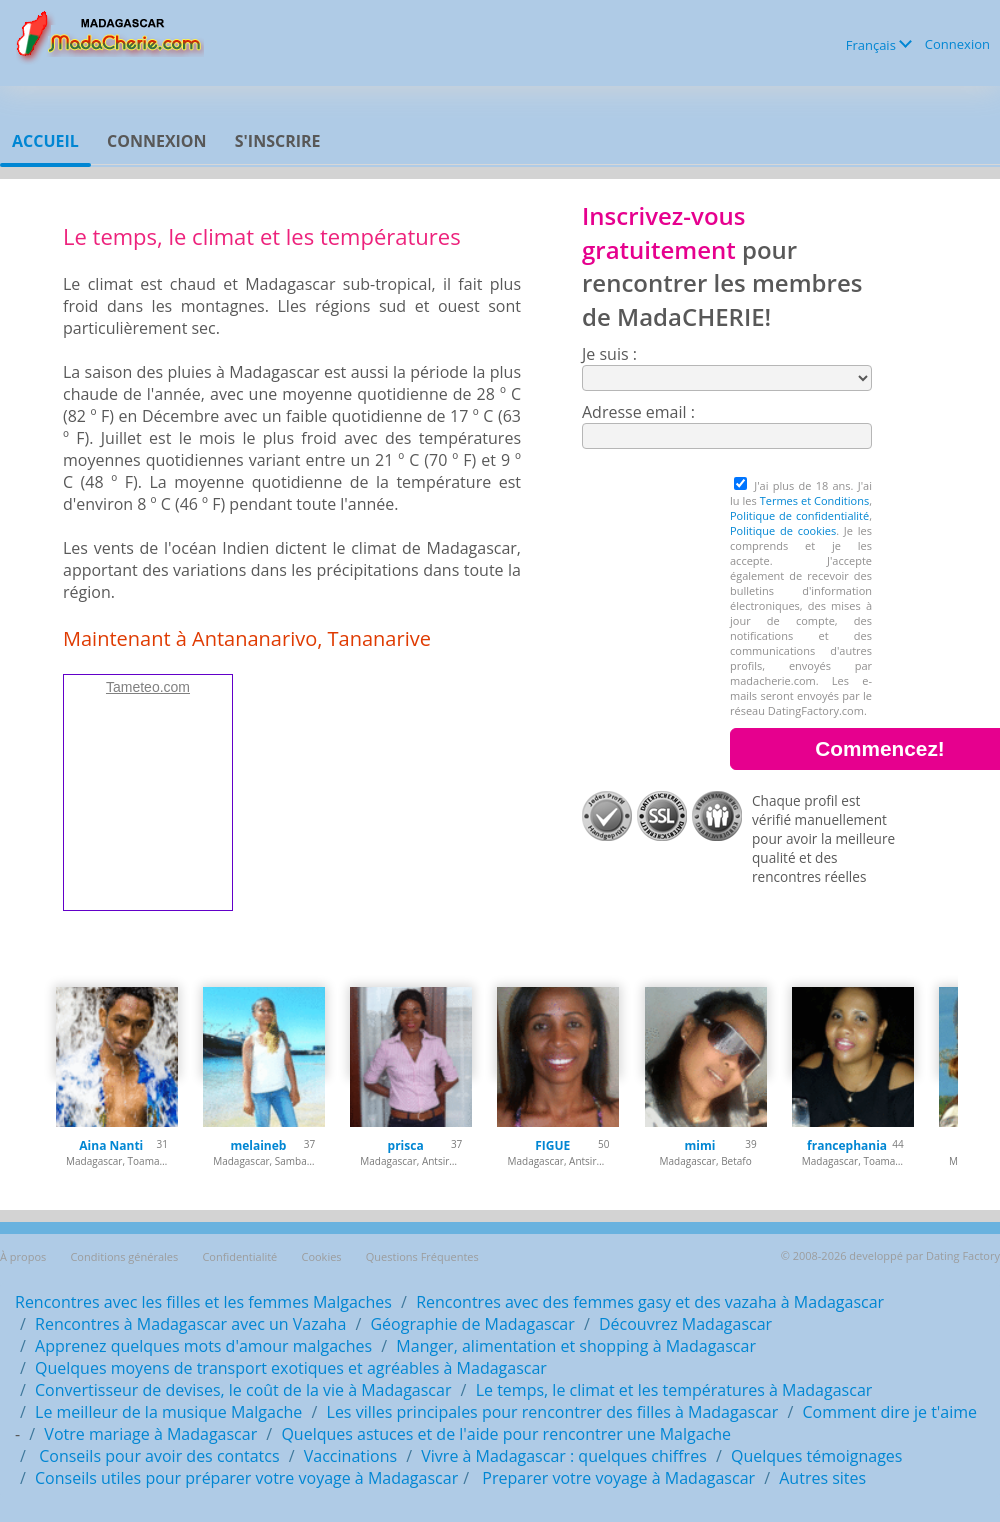  Describe the element at coordinates (889, 1412) in the screenshot. I see `Comment dire je t'aime` at that location.